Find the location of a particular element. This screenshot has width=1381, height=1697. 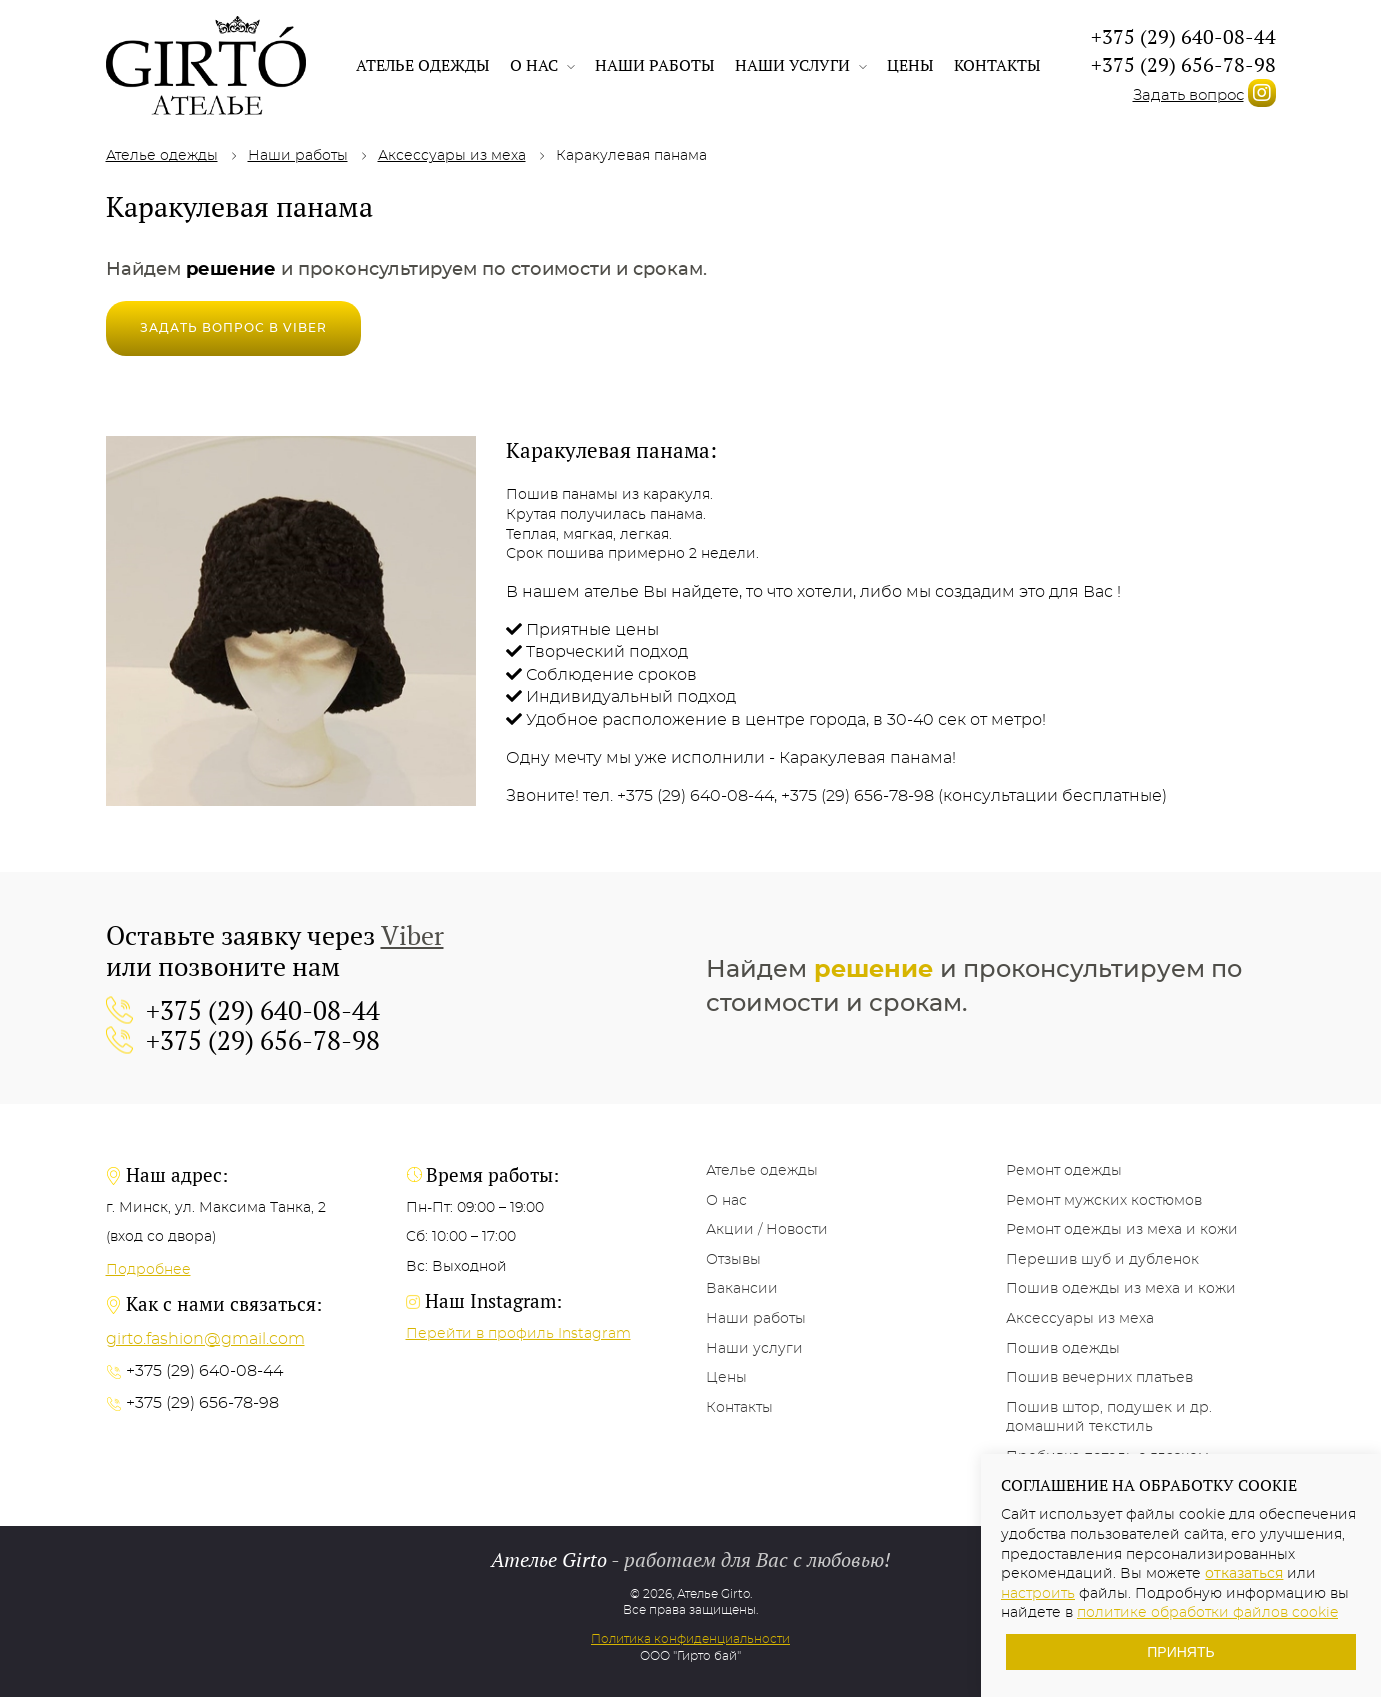

Пошив одежды из меха и кожи is located at coordinates (1121, 1289).